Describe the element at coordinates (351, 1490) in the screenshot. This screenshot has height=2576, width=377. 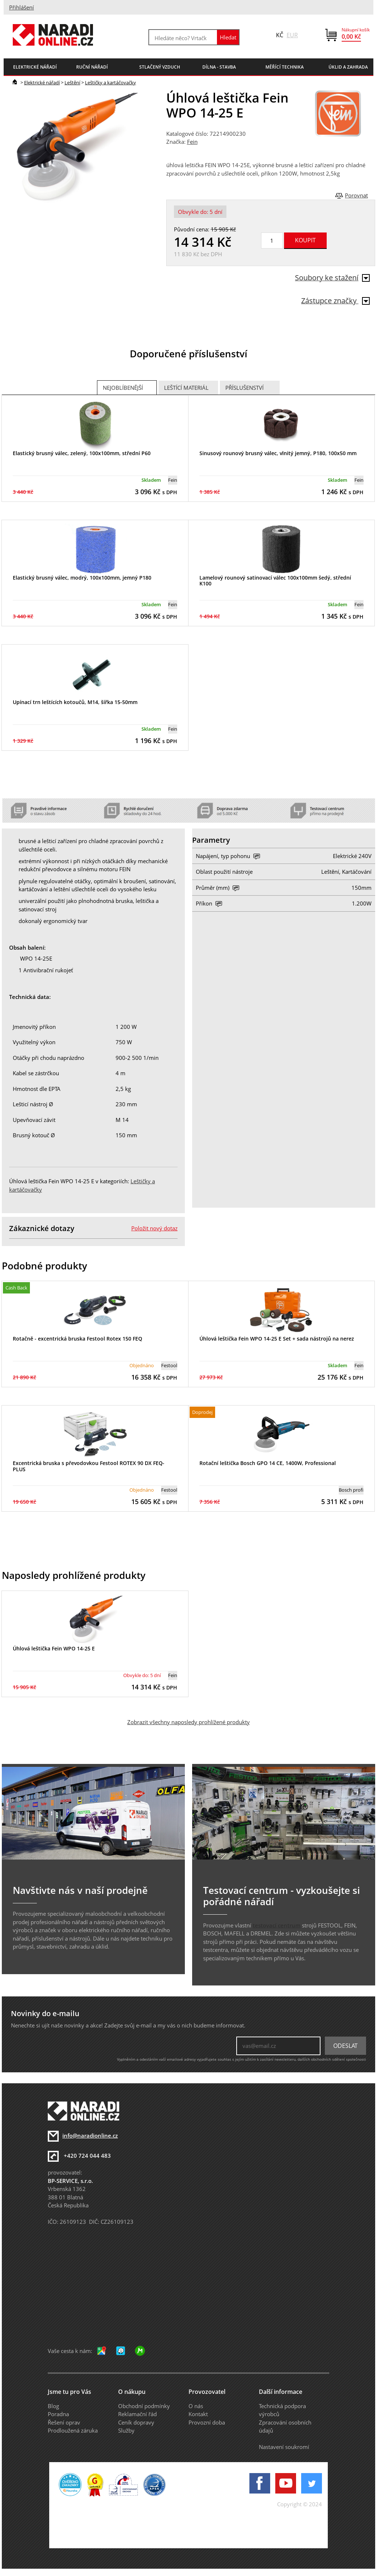
I see `Bosch profi` at that location.